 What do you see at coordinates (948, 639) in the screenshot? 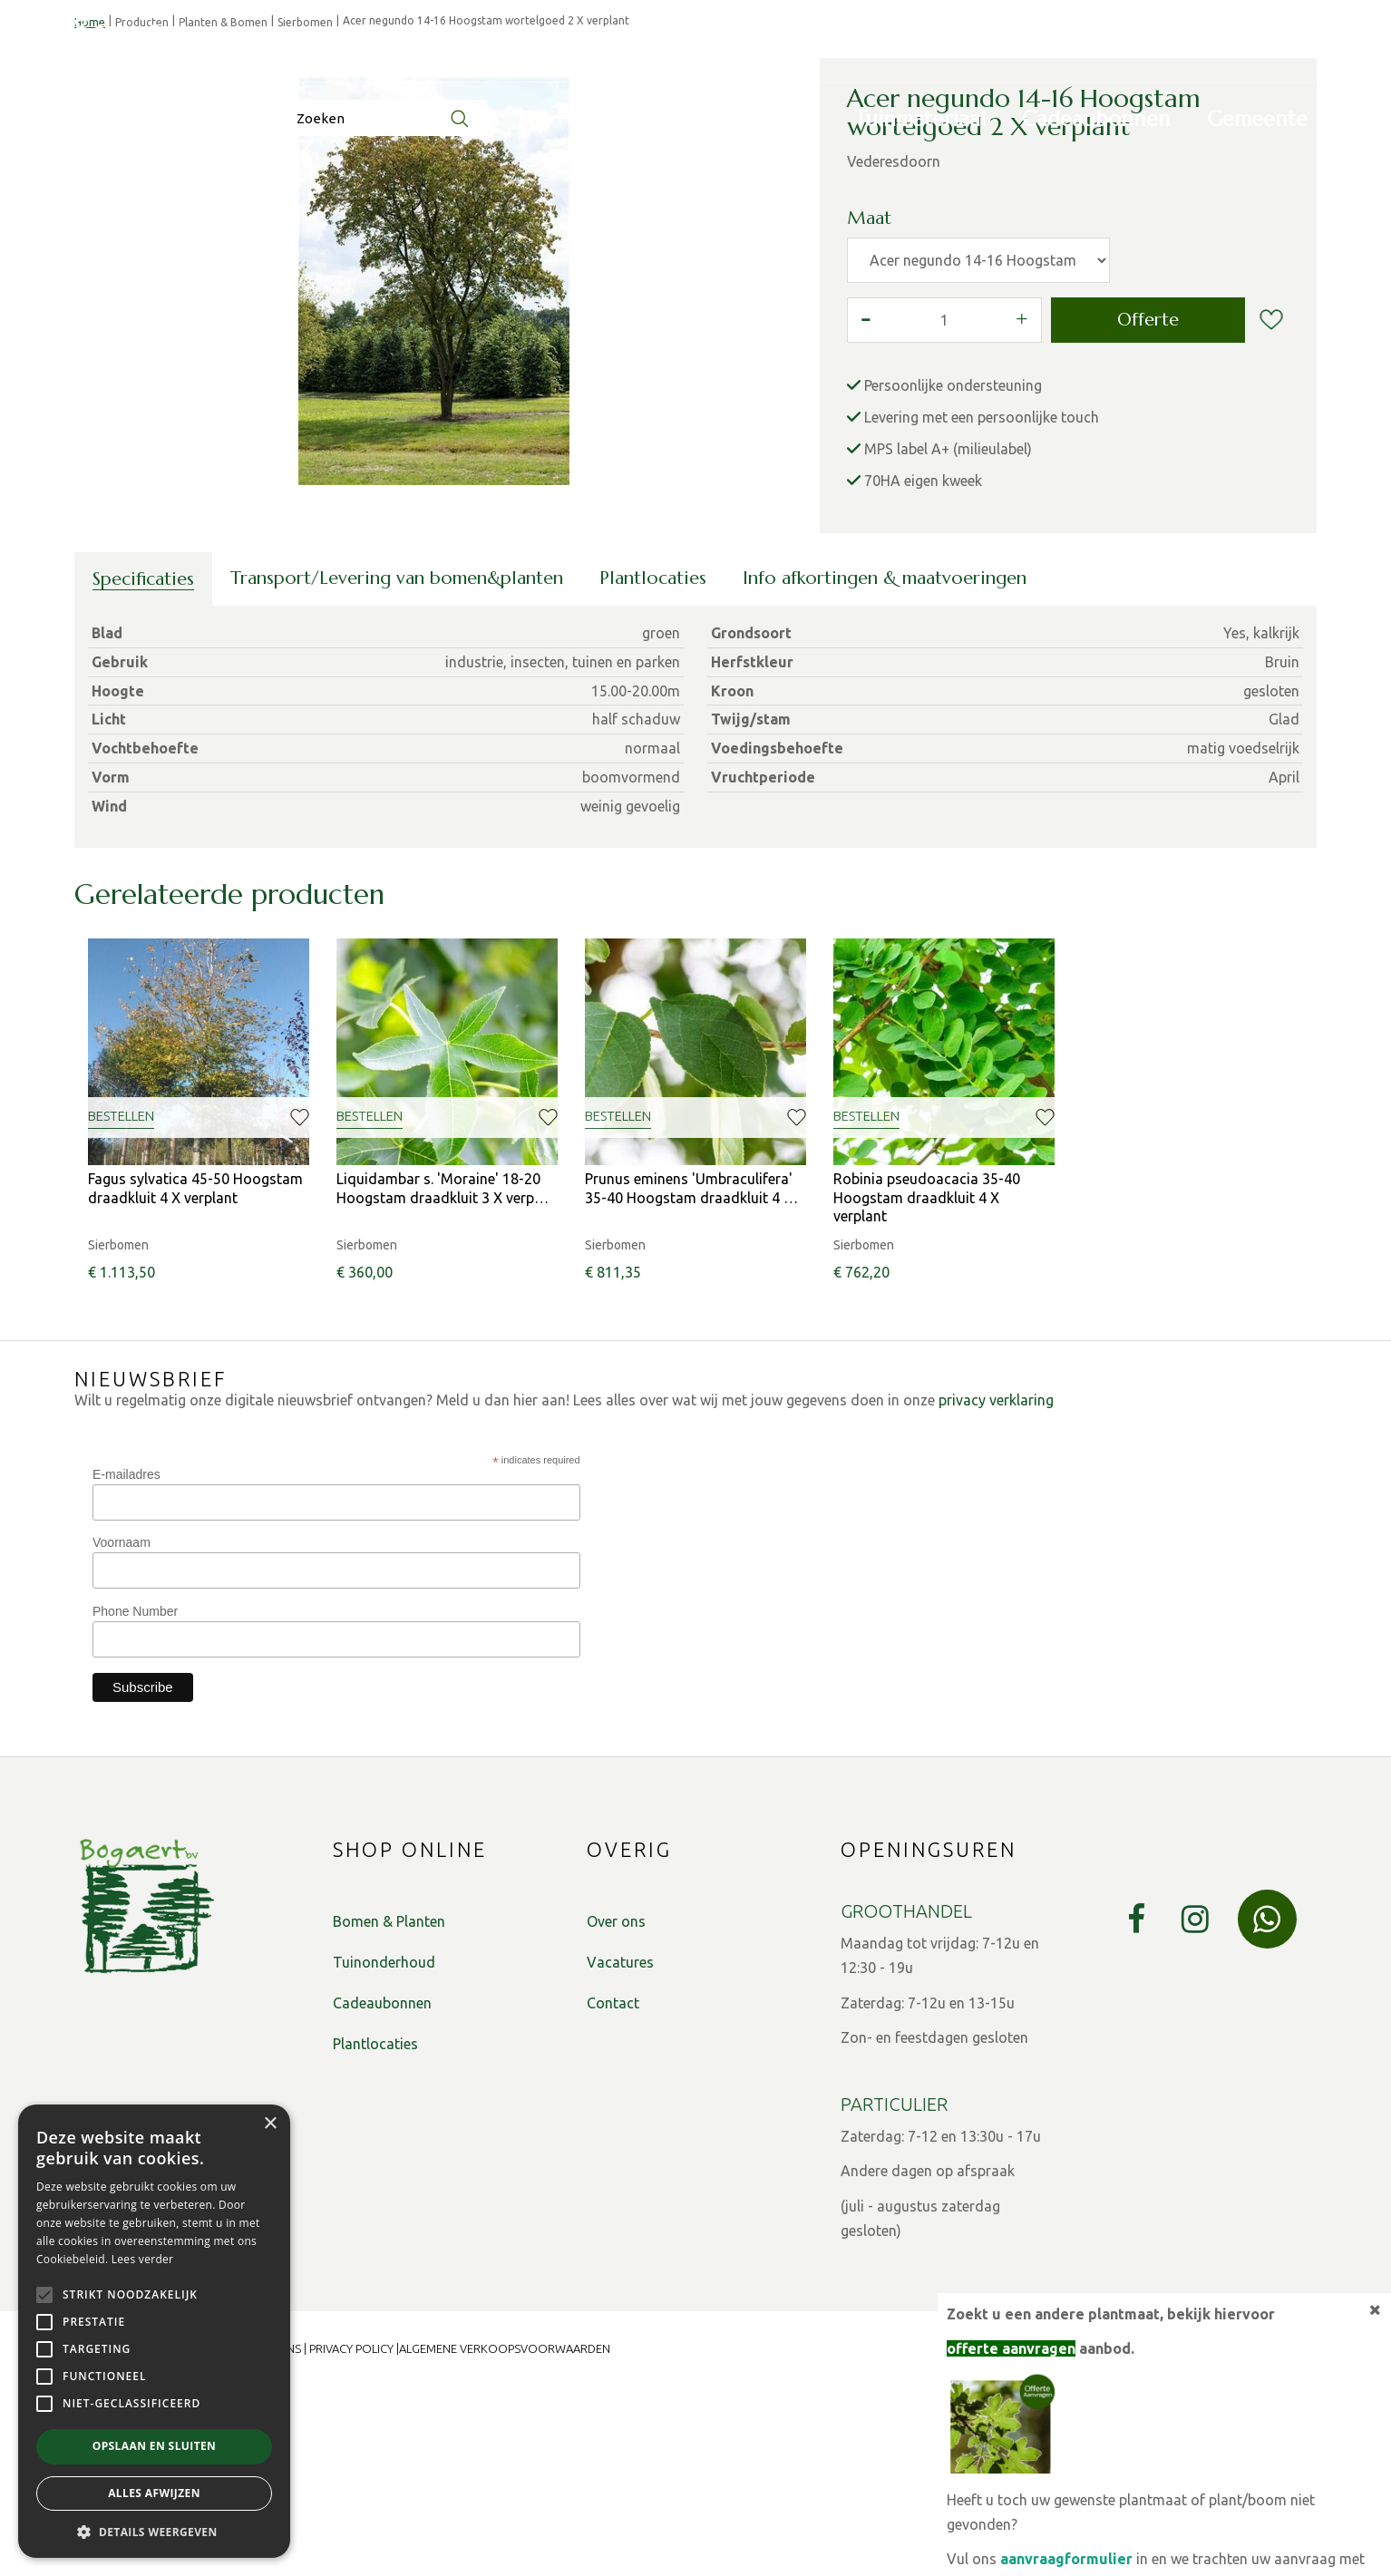
I see `MPS label A+ (milieulabel)` at bounding box center [948, 639].